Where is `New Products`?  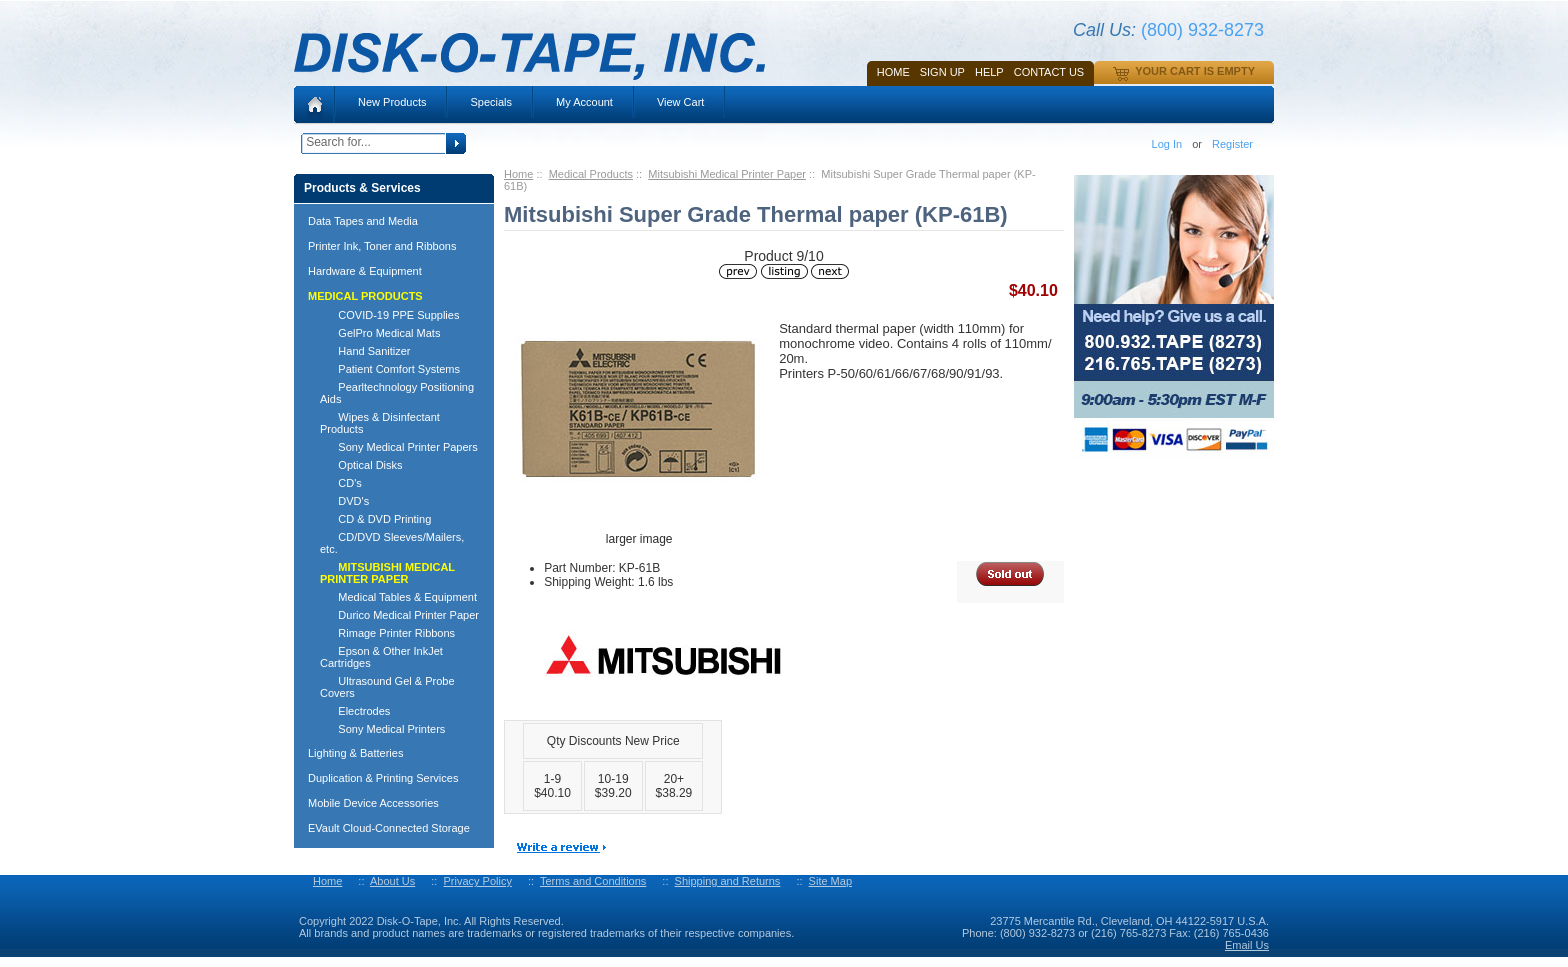
New Products is located at coordinates (392, 102).